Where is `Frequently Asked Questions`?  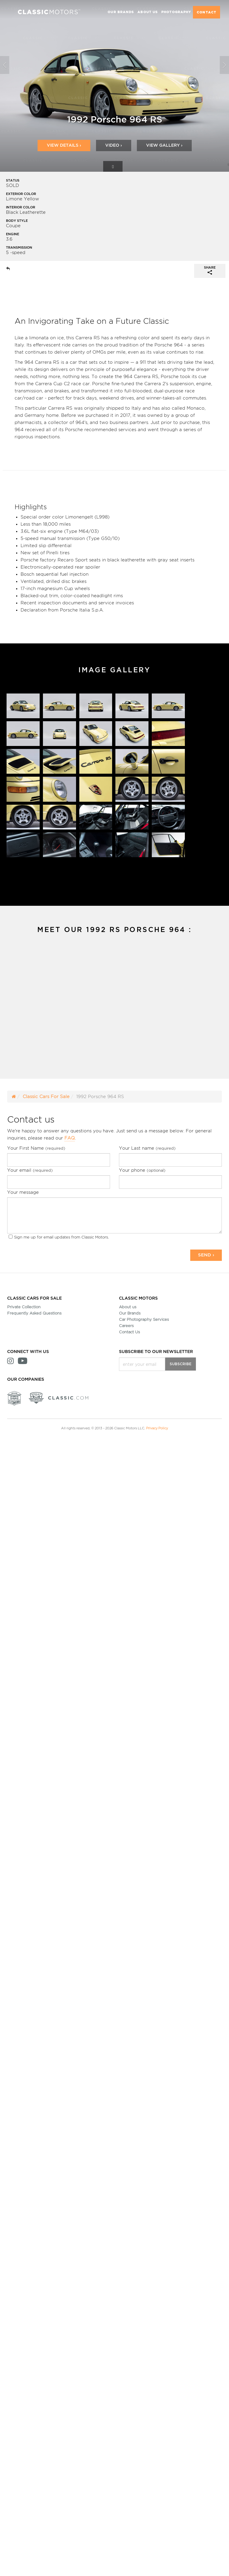
Frequently Asked Questions is located at coordinates (34, 1313).